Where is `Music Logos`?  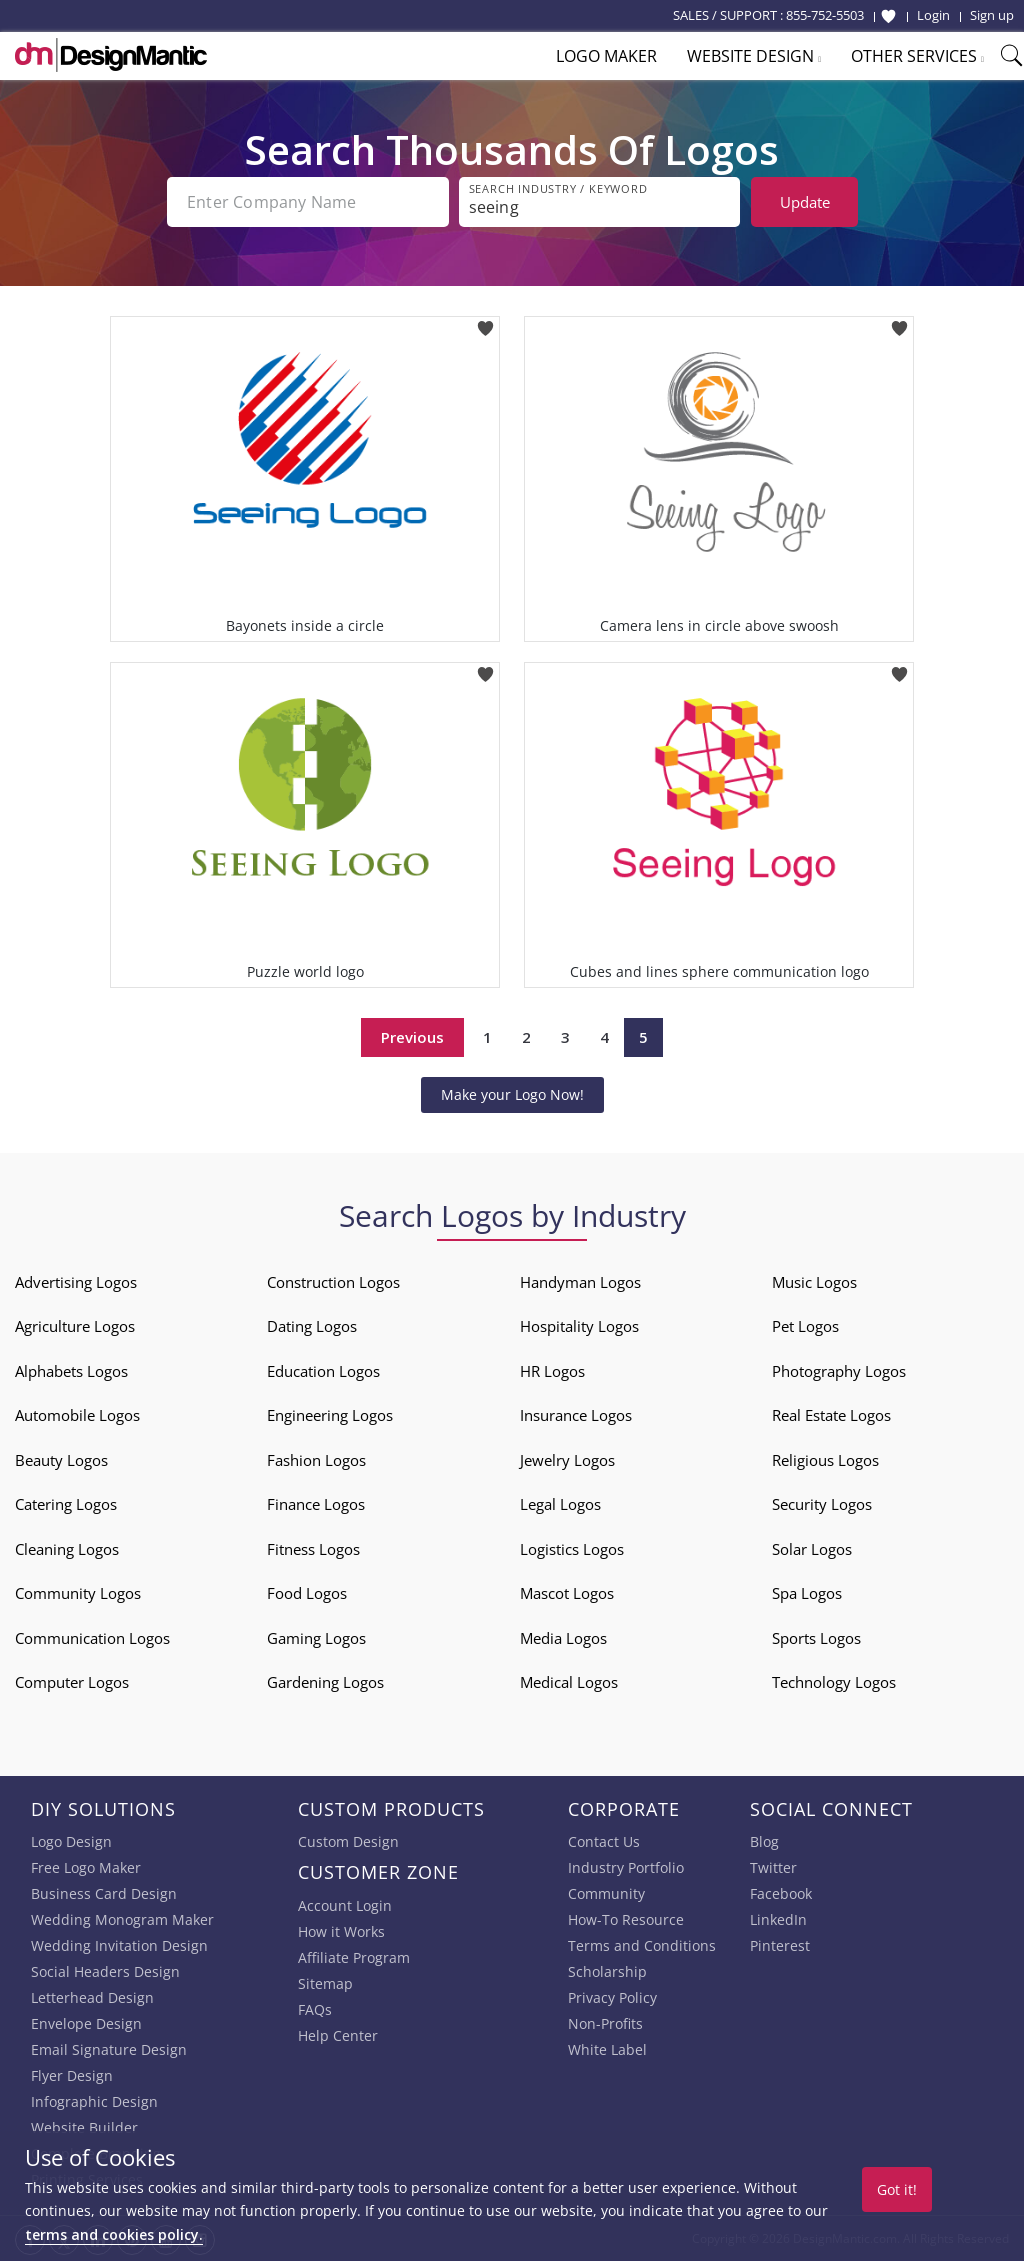
Music Logos is located at coordinates (814, 1282).